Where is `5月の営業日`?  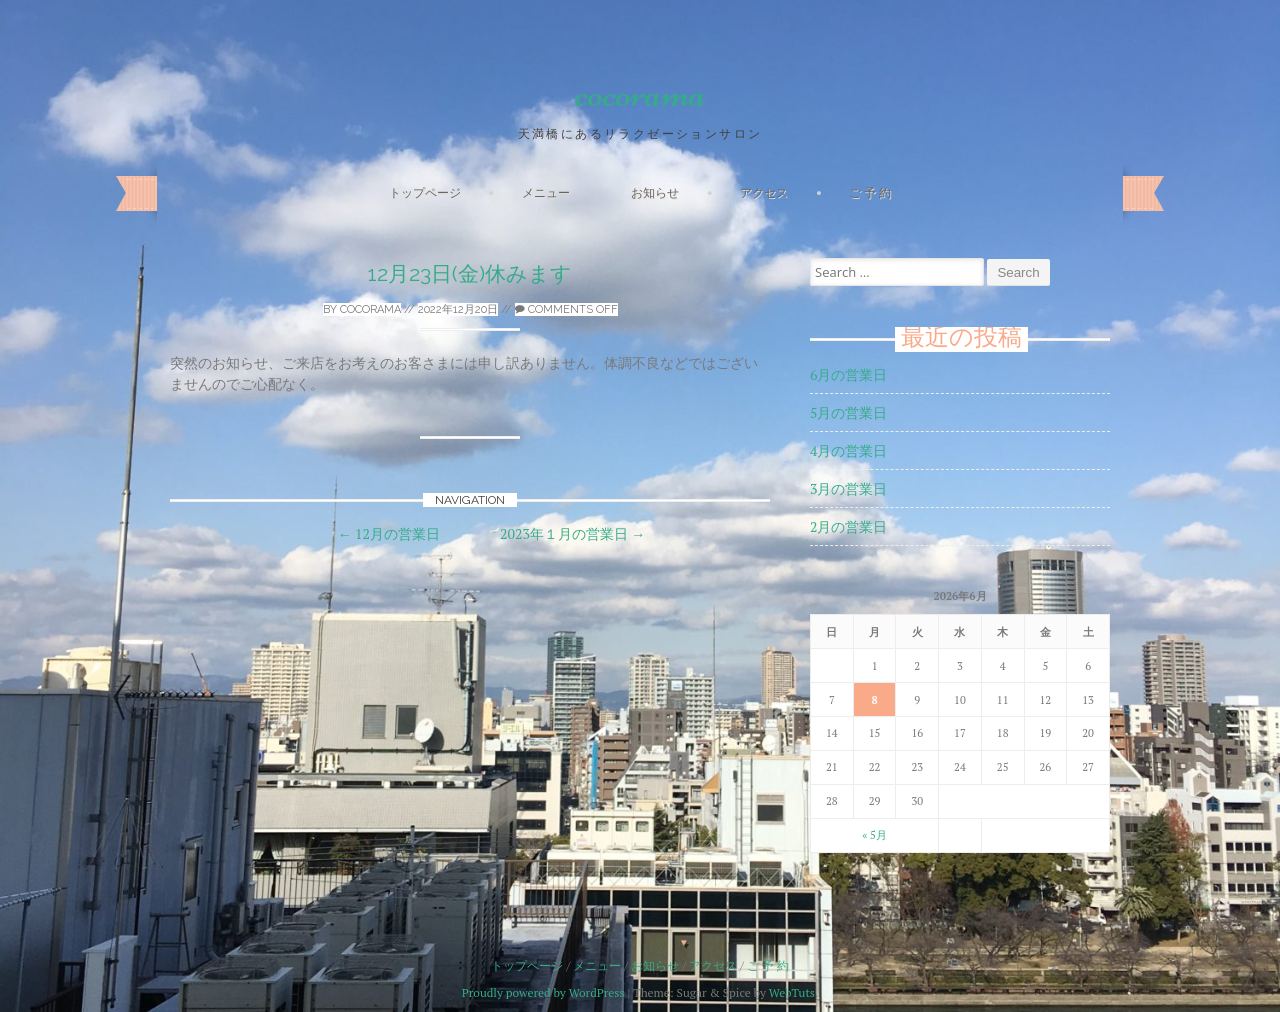
5月の営業日 is located at coordinates (848, 412).